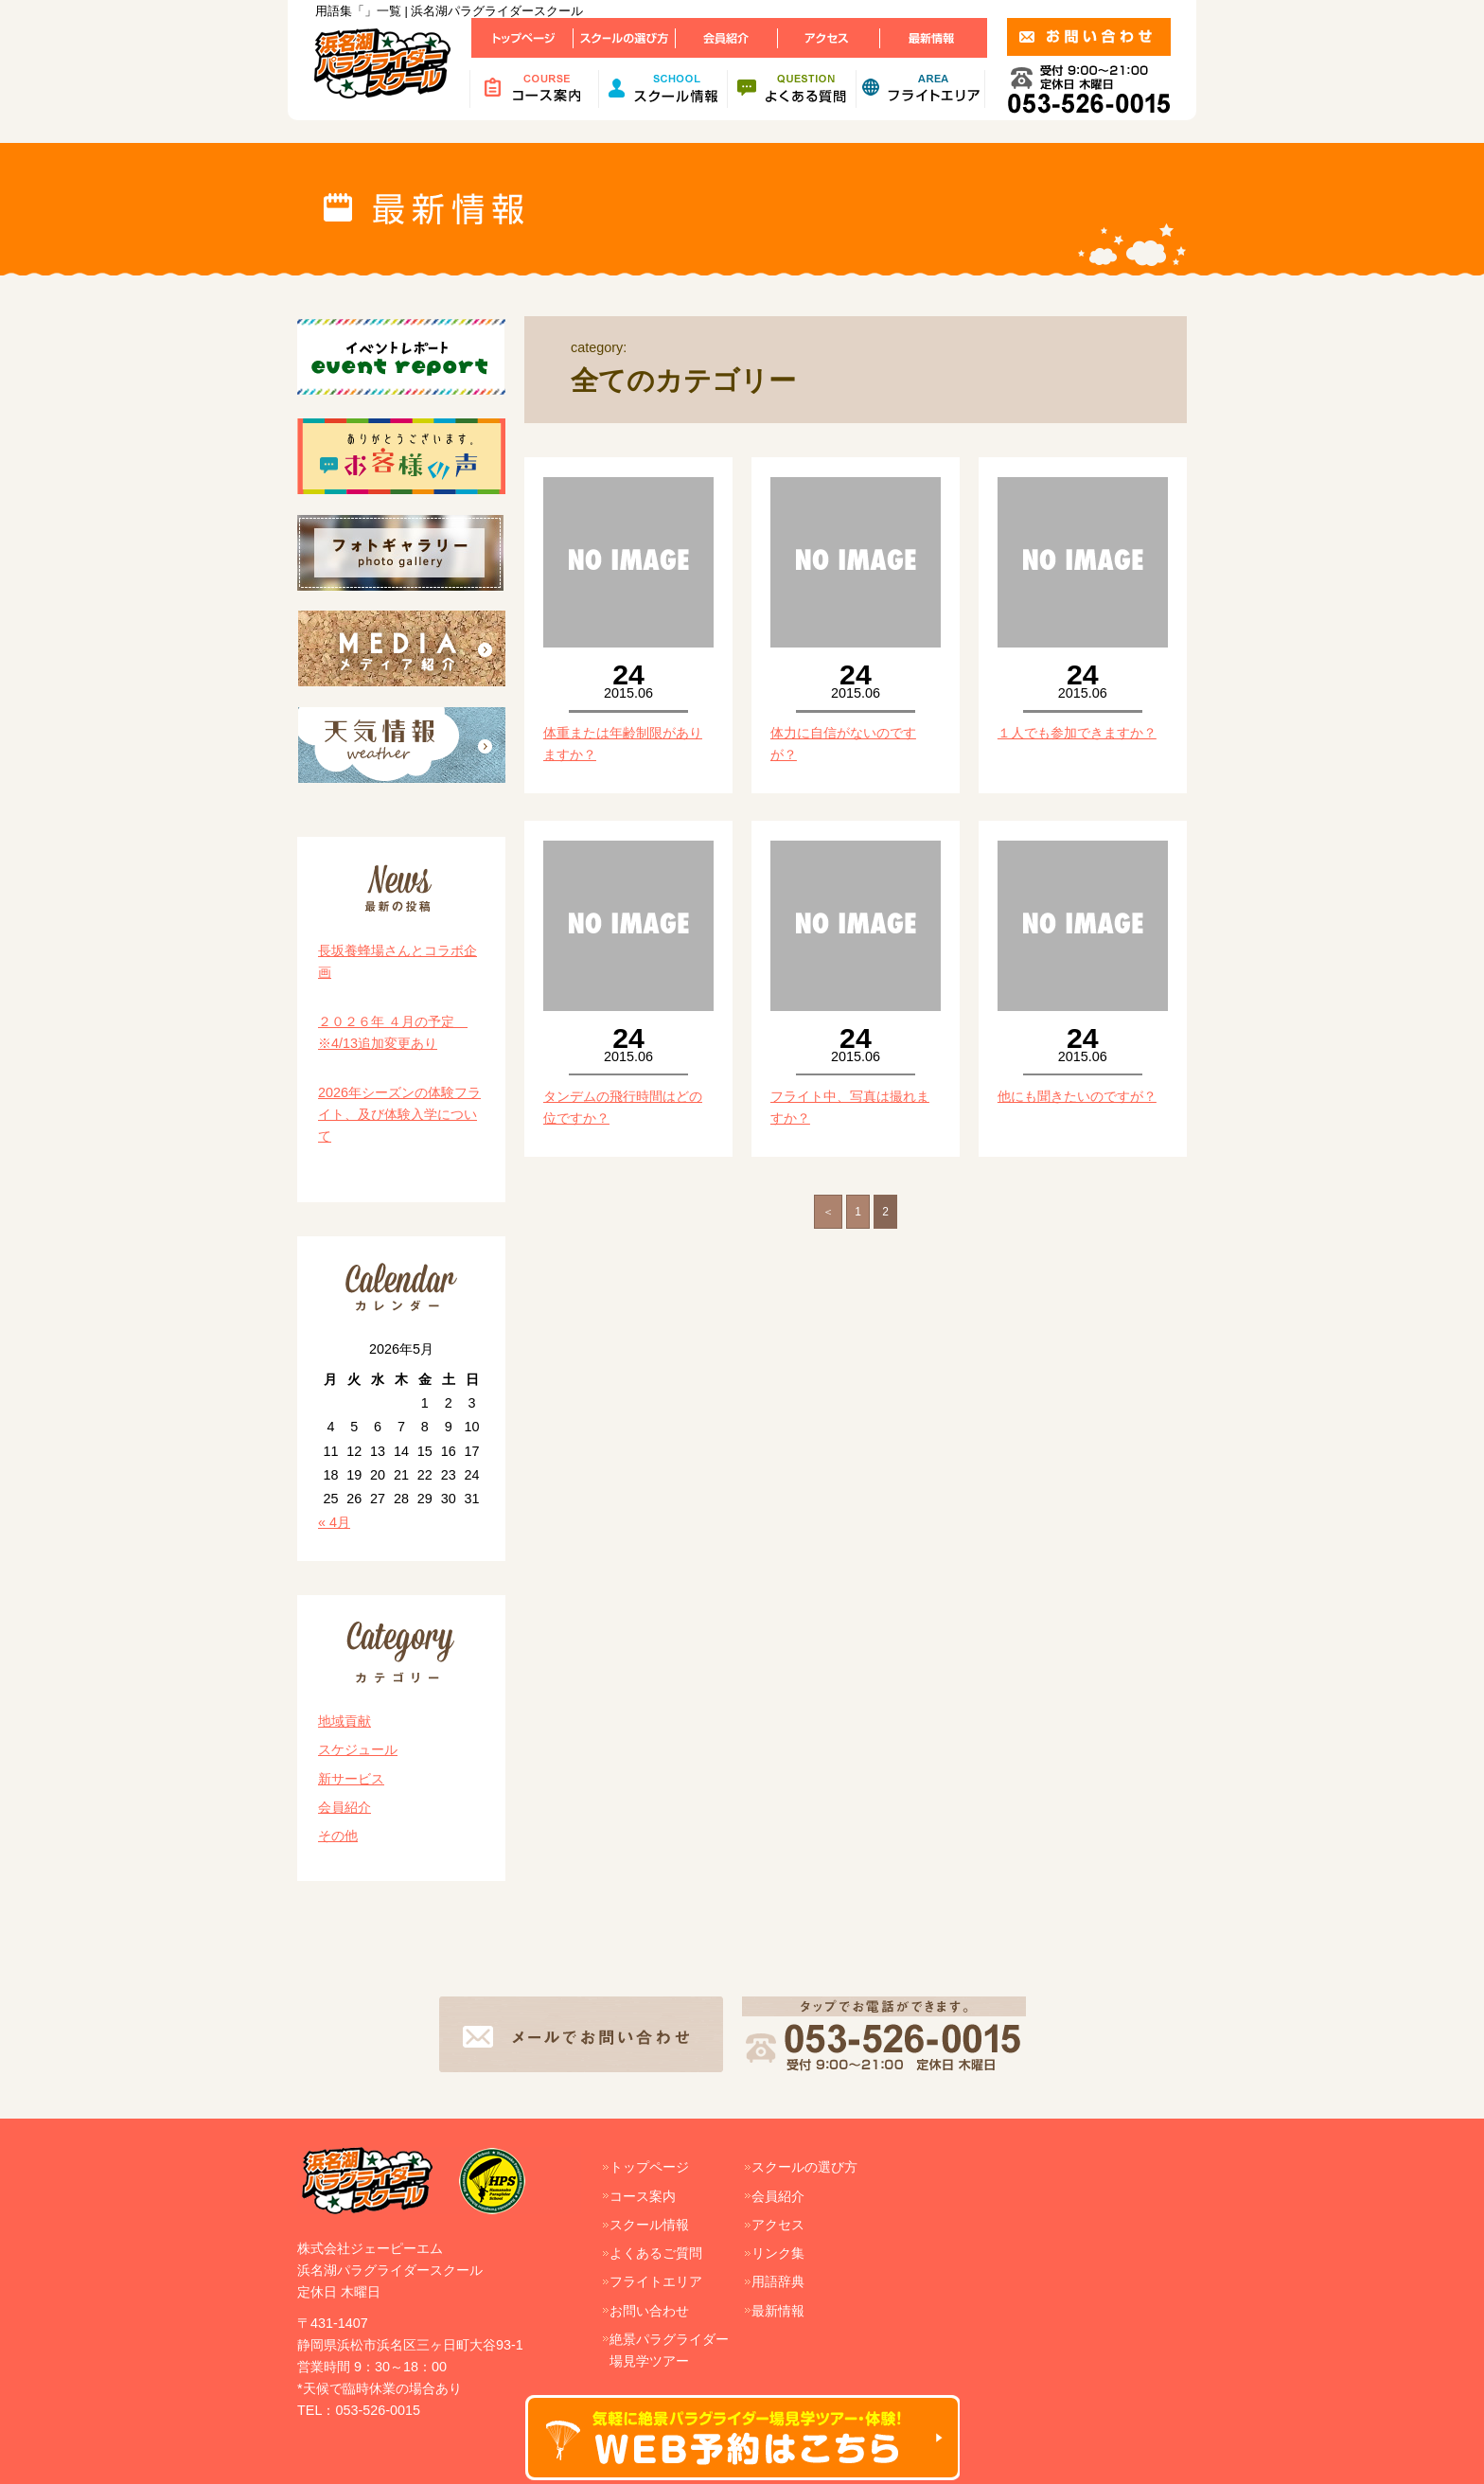  What do you see at coordinates (649, 2224) in the screenshot?
I see `スクール情報` at bounding box center [649, 2224].